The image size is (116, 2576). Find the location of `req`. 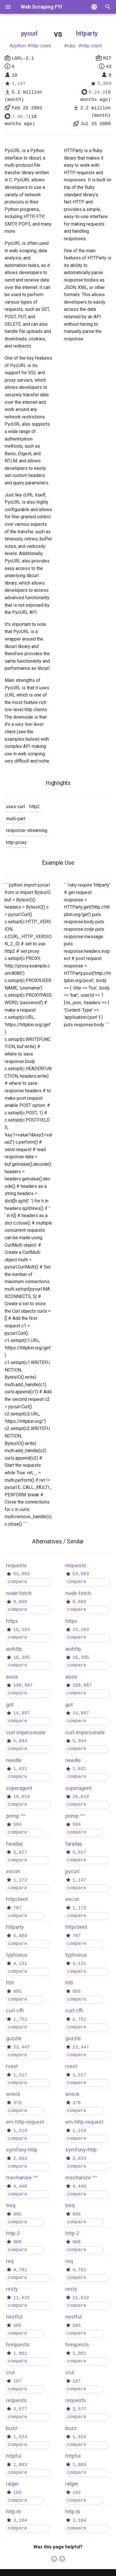

req is located at coordinates (10, 2261).